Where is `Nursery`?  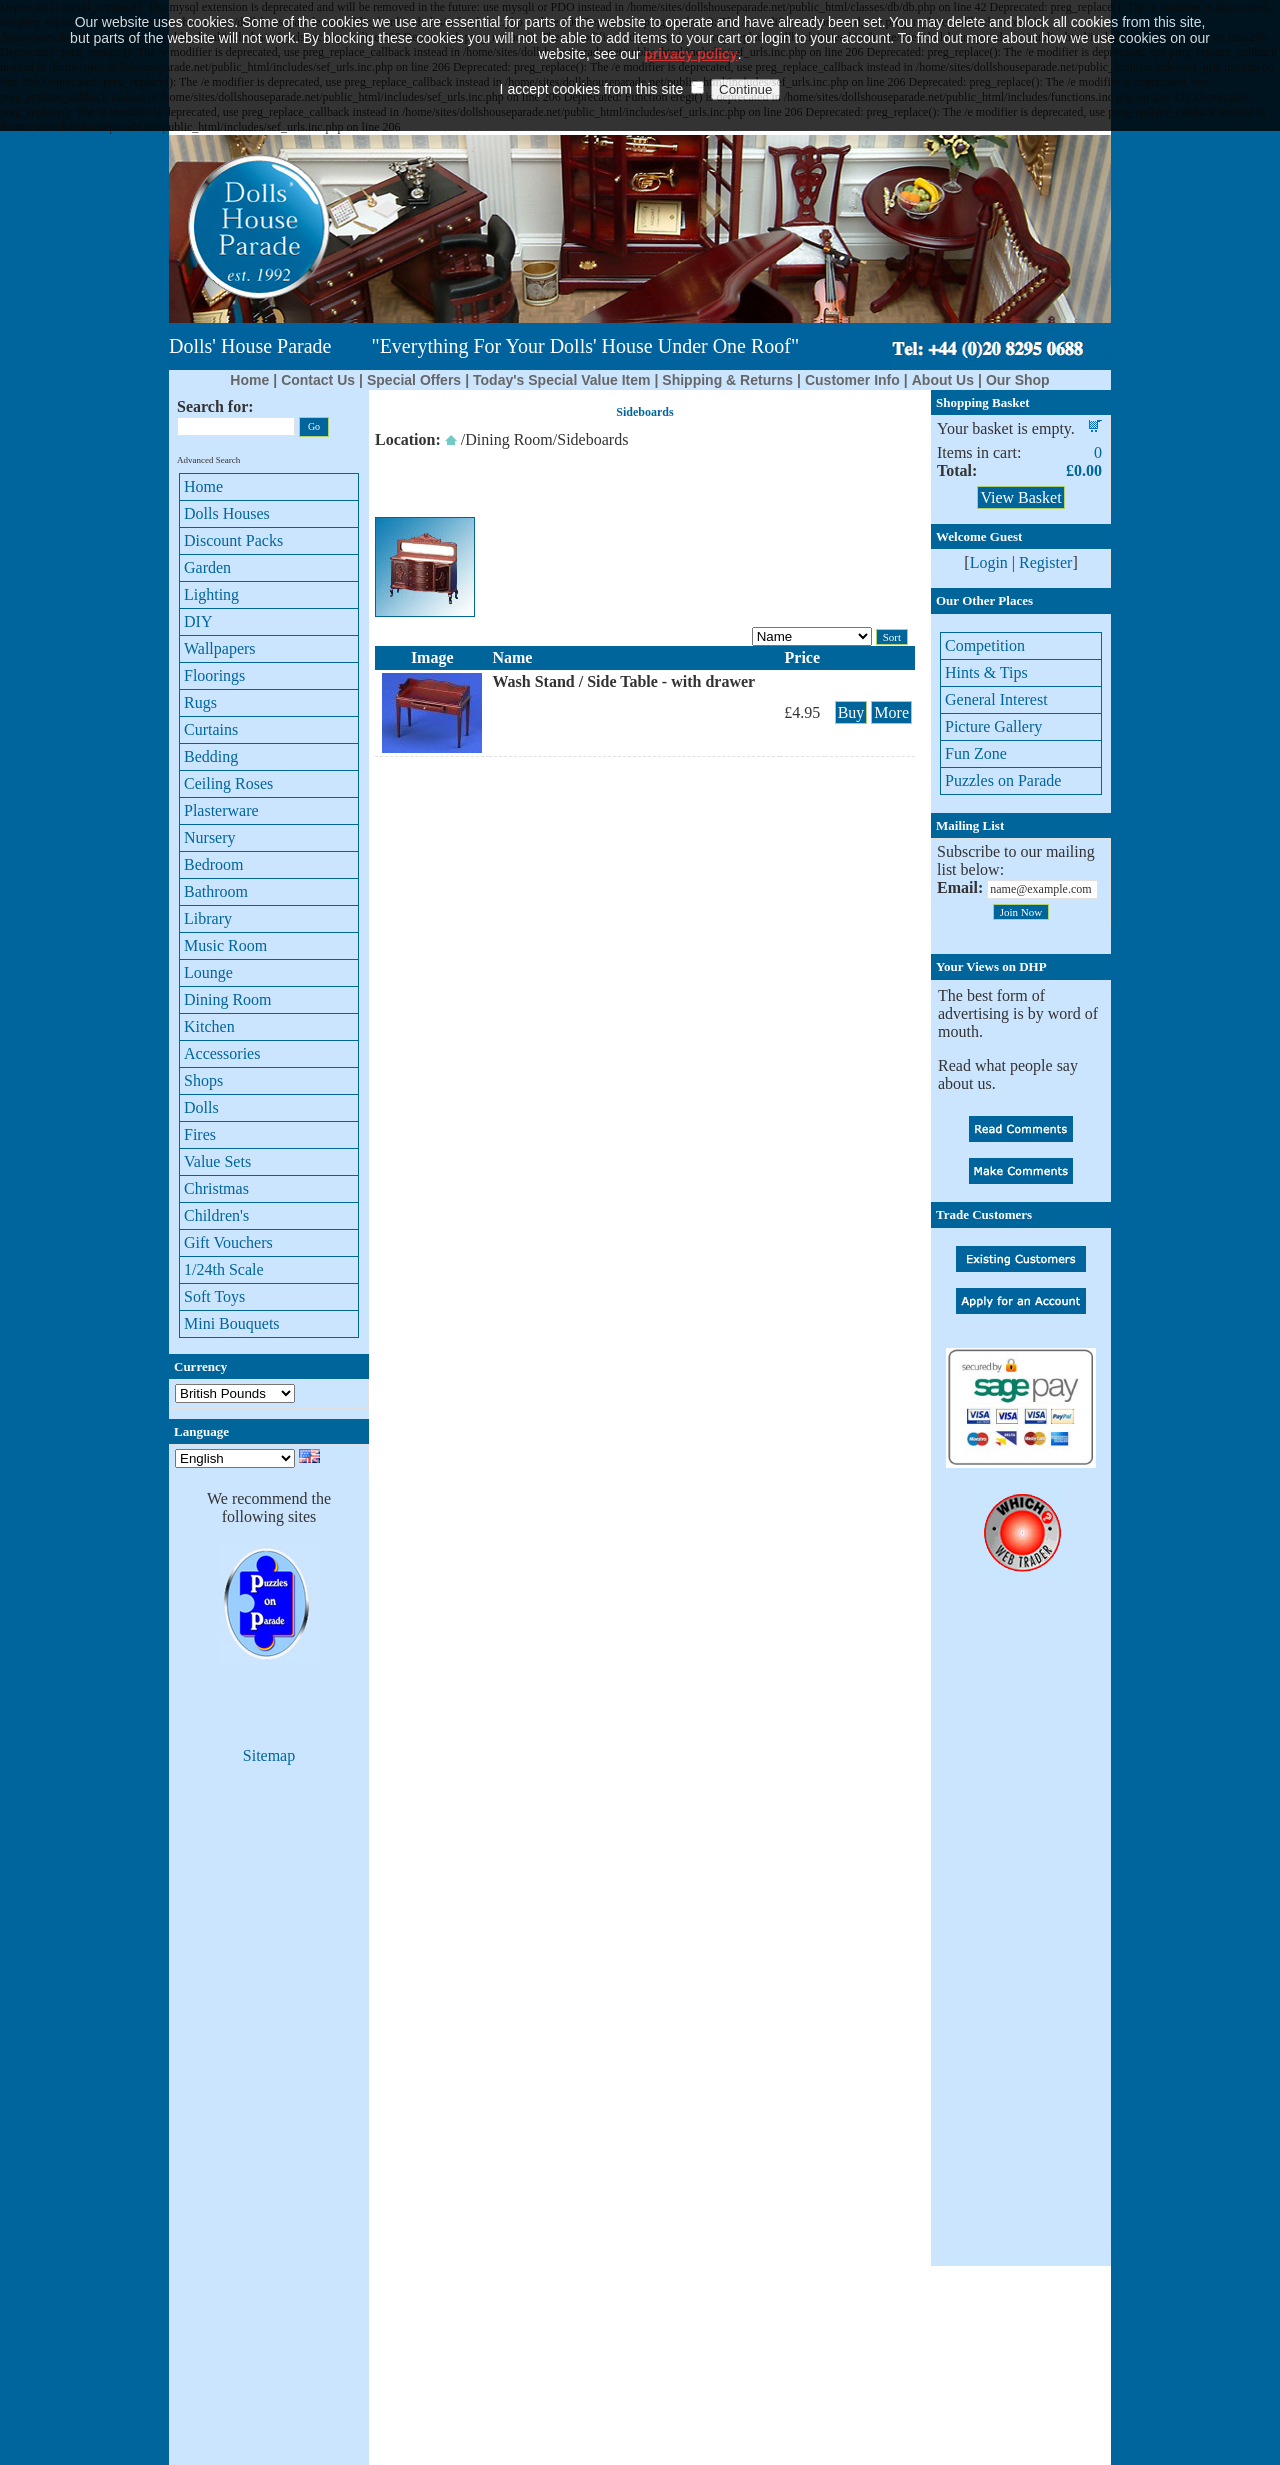 Nursery is located at coordinates (210, 837).